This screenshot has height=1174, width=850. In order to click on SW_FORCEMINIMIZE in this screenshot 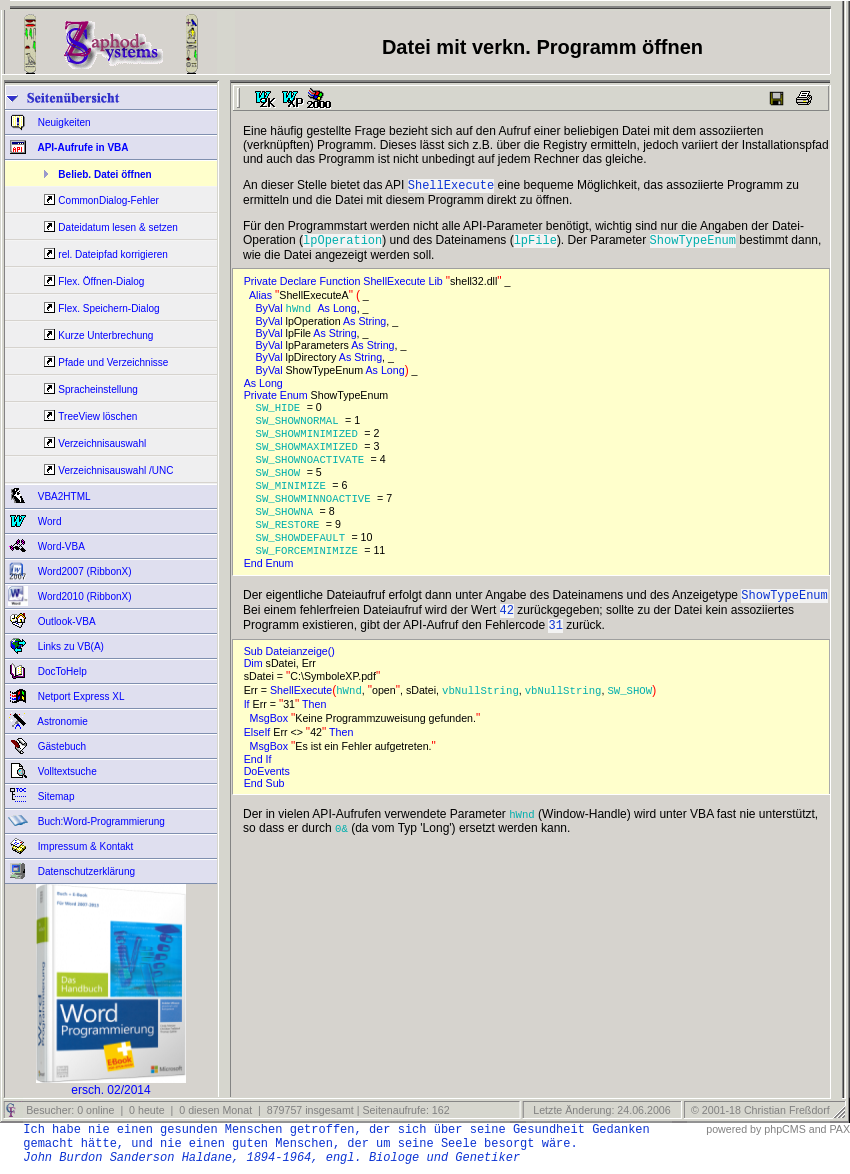, I will do `click(310, 567)`.